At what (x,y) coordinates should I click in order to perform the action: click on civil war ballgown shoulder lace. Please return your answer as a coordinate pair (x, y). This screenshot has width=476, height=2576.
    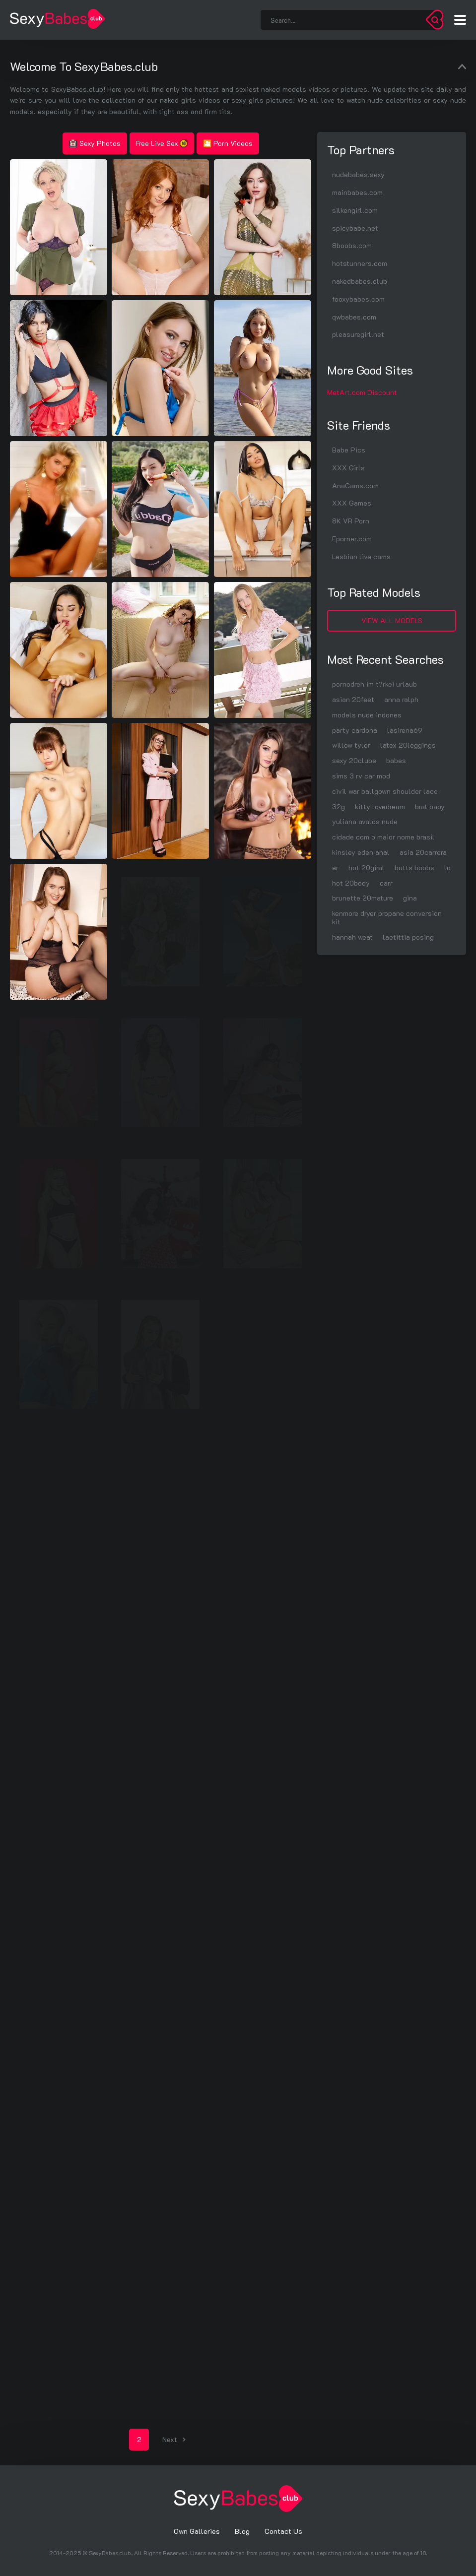
    Looking at the image, I should click on (385, 791).